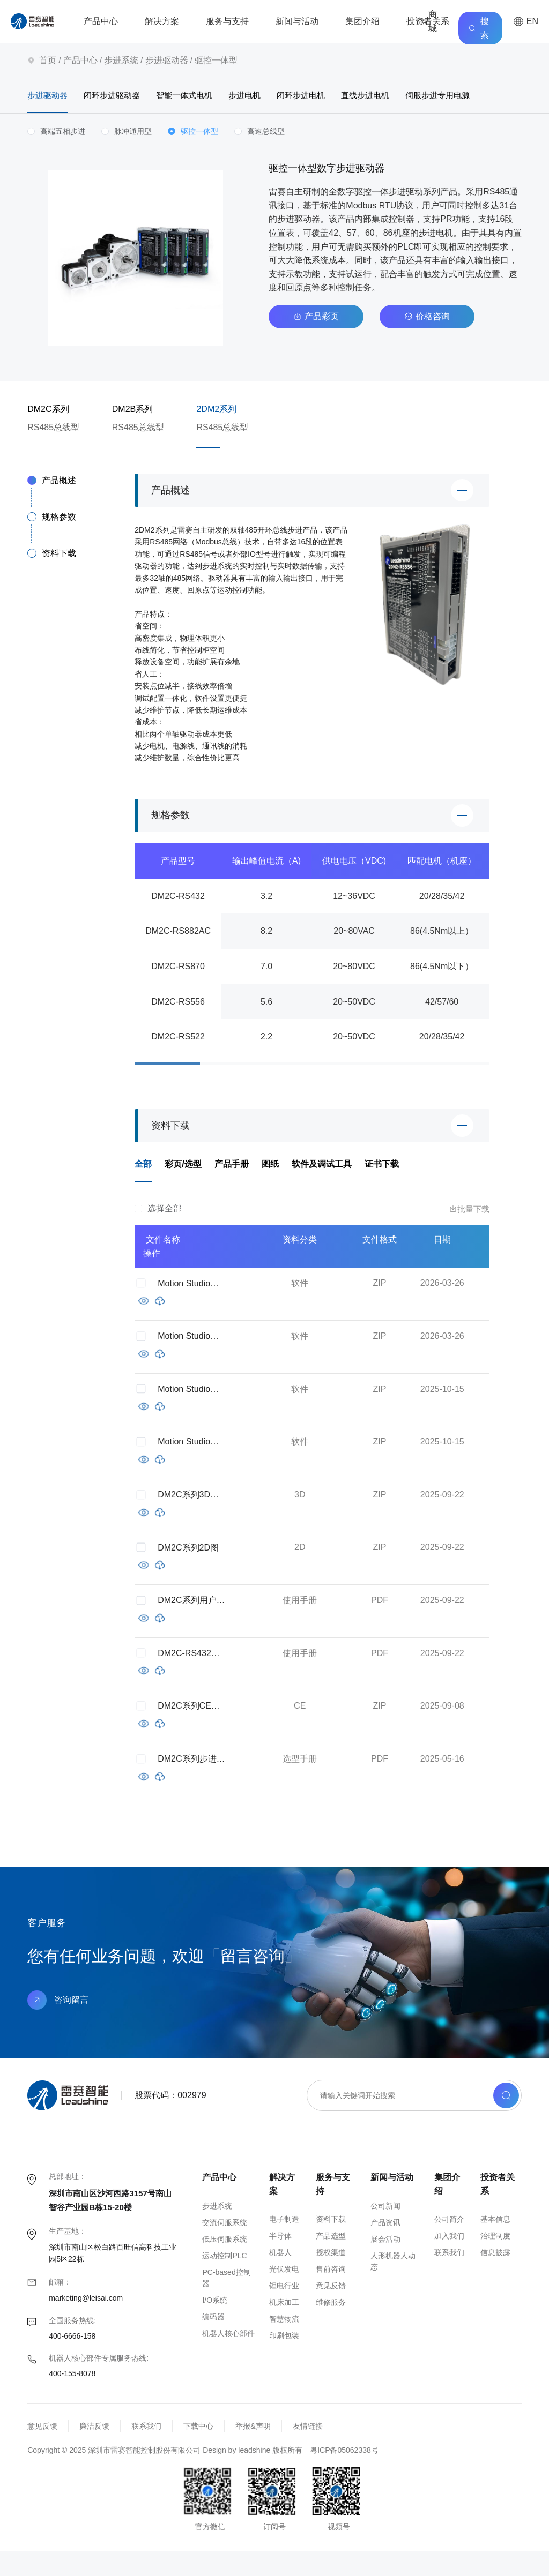 The height and width of the screenshot is (2576, 549). Describe the element at coordinates (284, 2244) in the screenshot. I see `电子制造` at that location.